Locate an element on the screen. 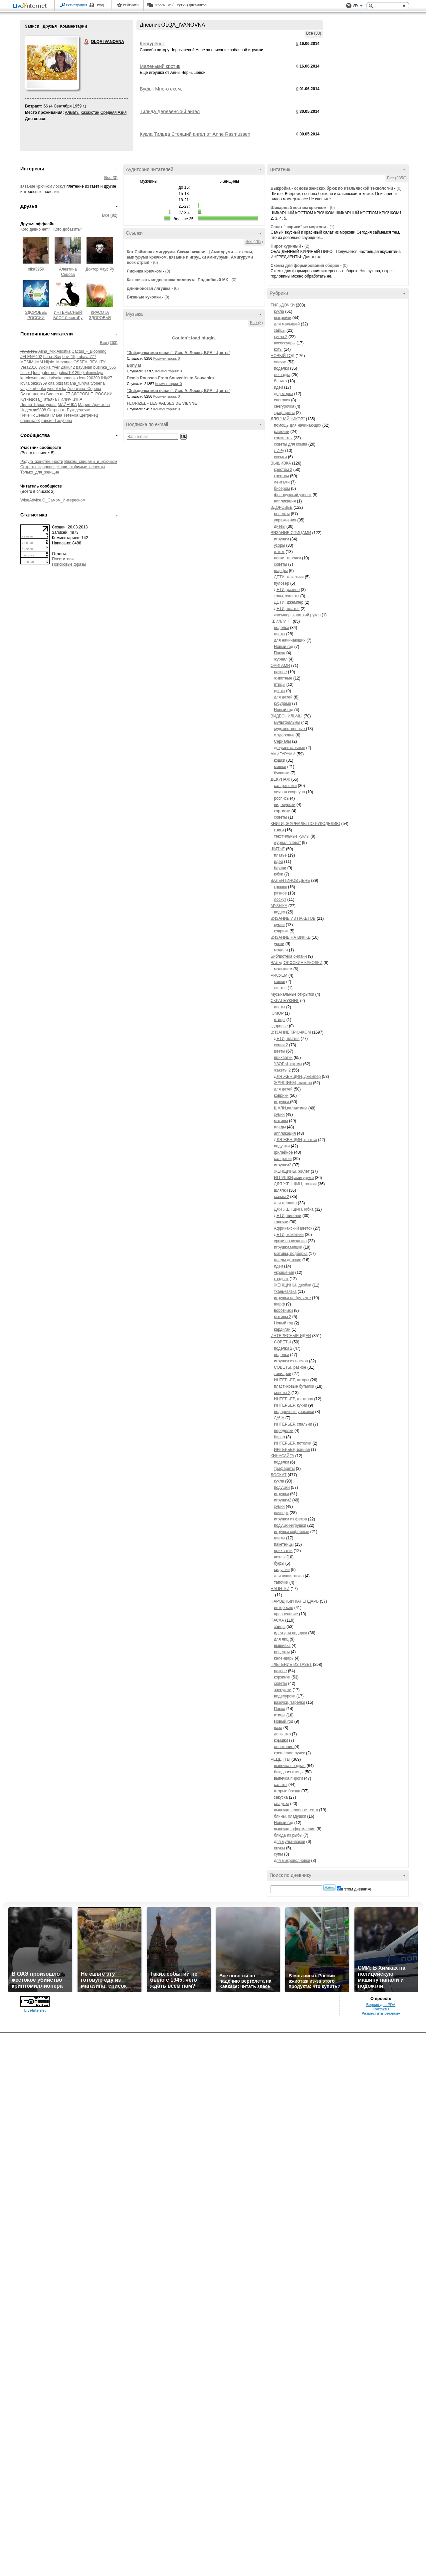 The height and width of the screenshot is (2576, 426). шляпки is located at coordinates (281, 1190).